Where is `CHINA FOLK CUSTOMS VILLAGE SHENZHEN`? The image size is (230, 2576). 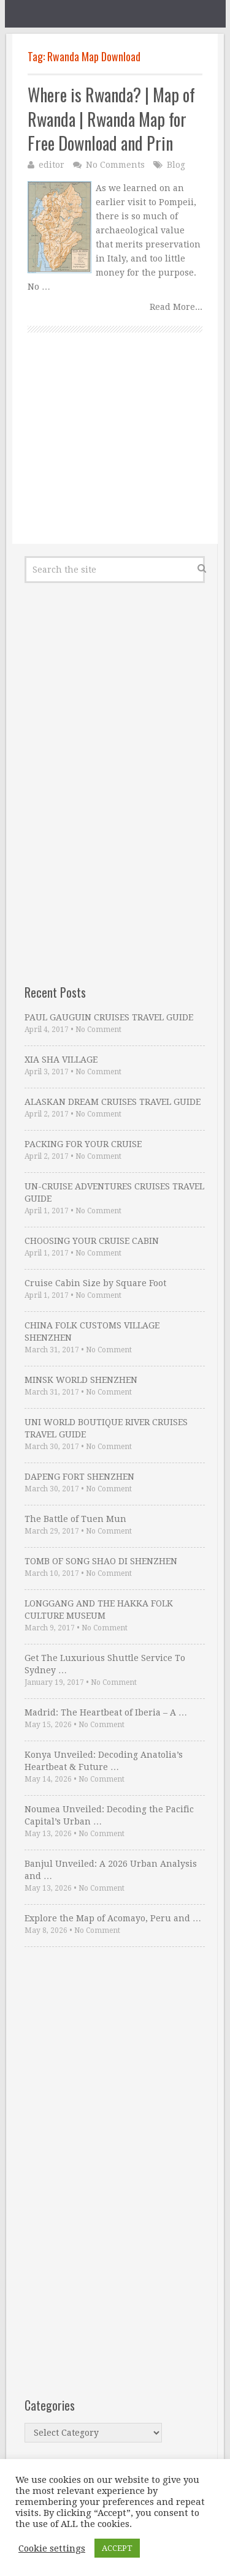
CHINA FOLK CUSTOMS VILLAGE SHENZHEN is located at coordinates (92, 1331).